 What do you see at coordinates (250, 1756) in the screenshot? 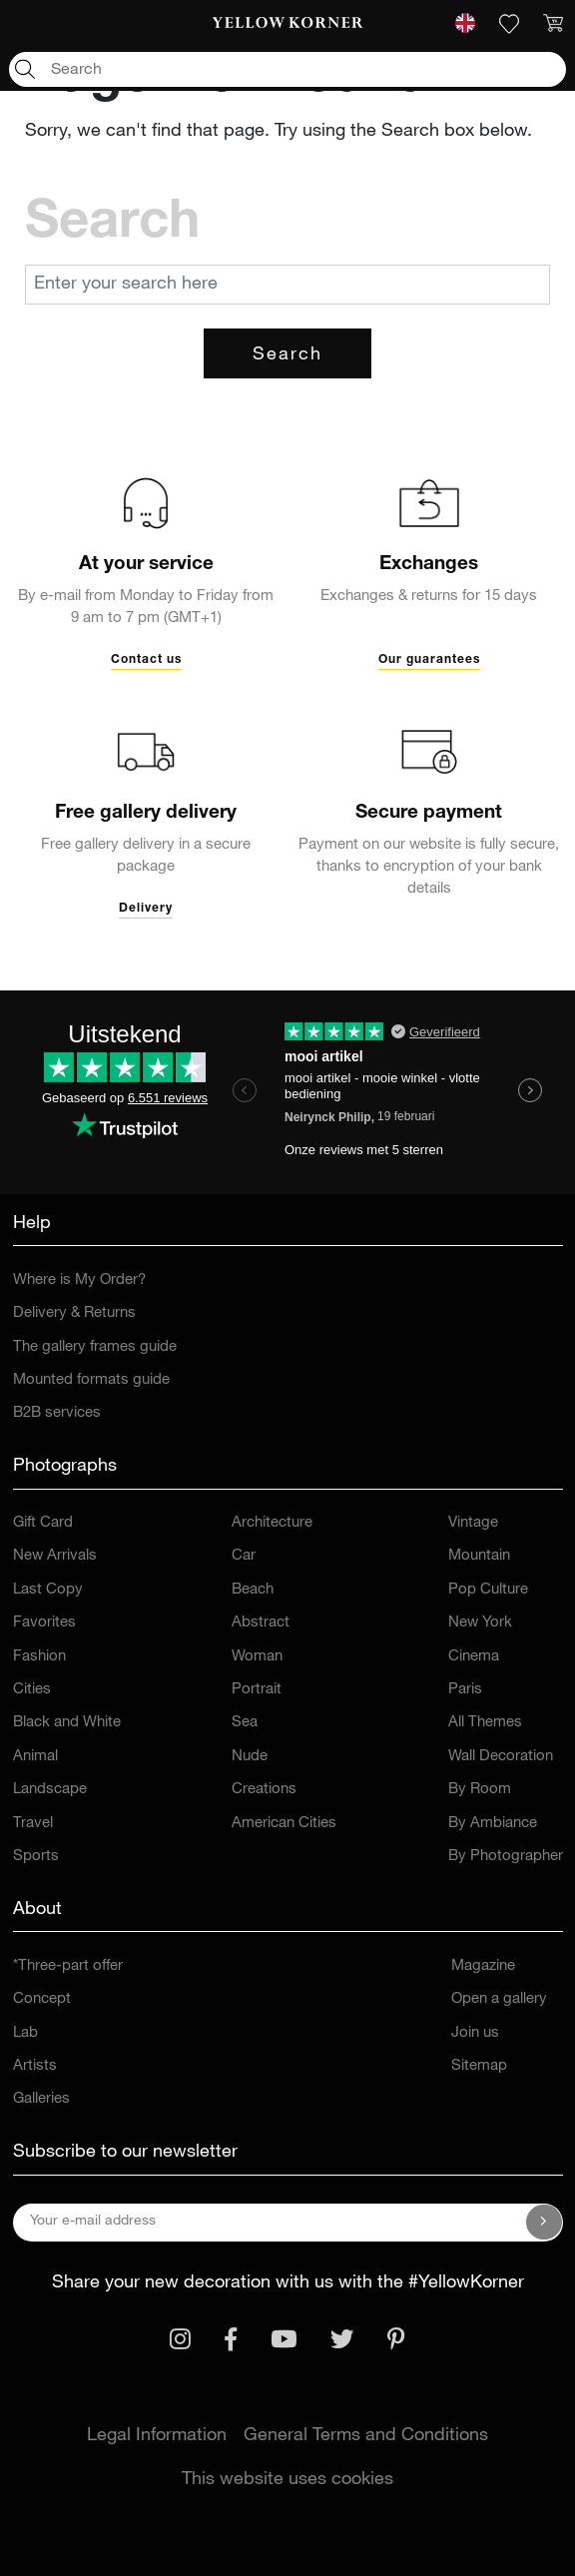
I see `Nude` at bounding box center [250, 1756].